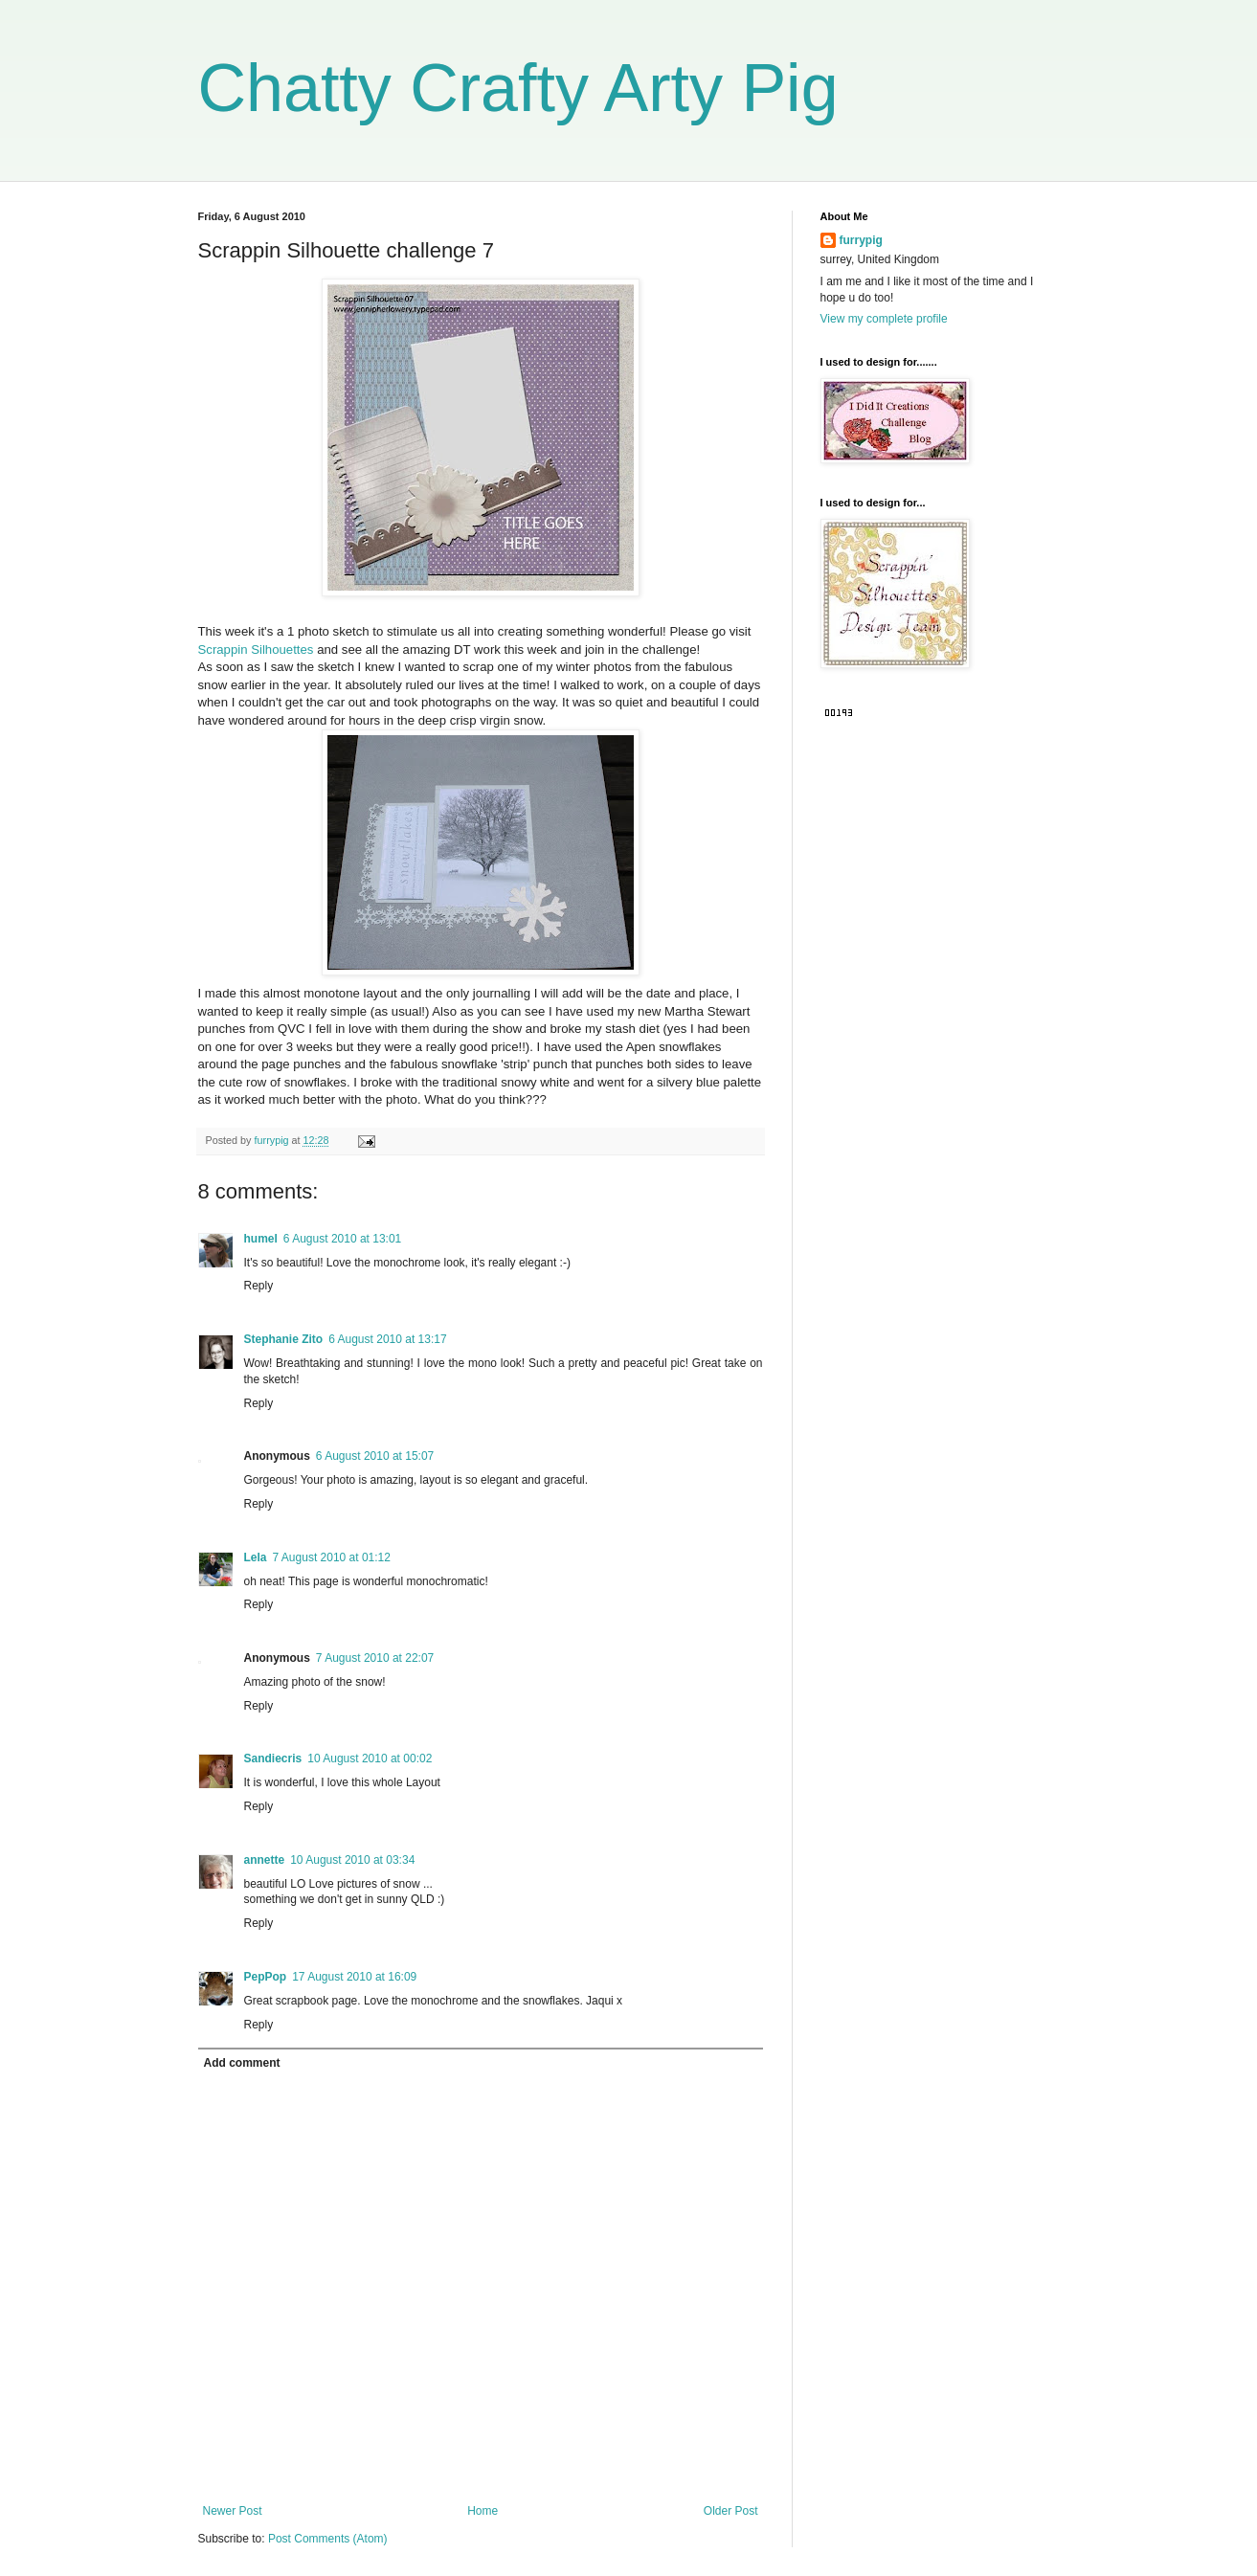  What do you see at coordinates (518, 88) in the screenshot?
I see `Chatty Crafty Arty Pig` at bounding box center [518, 88].